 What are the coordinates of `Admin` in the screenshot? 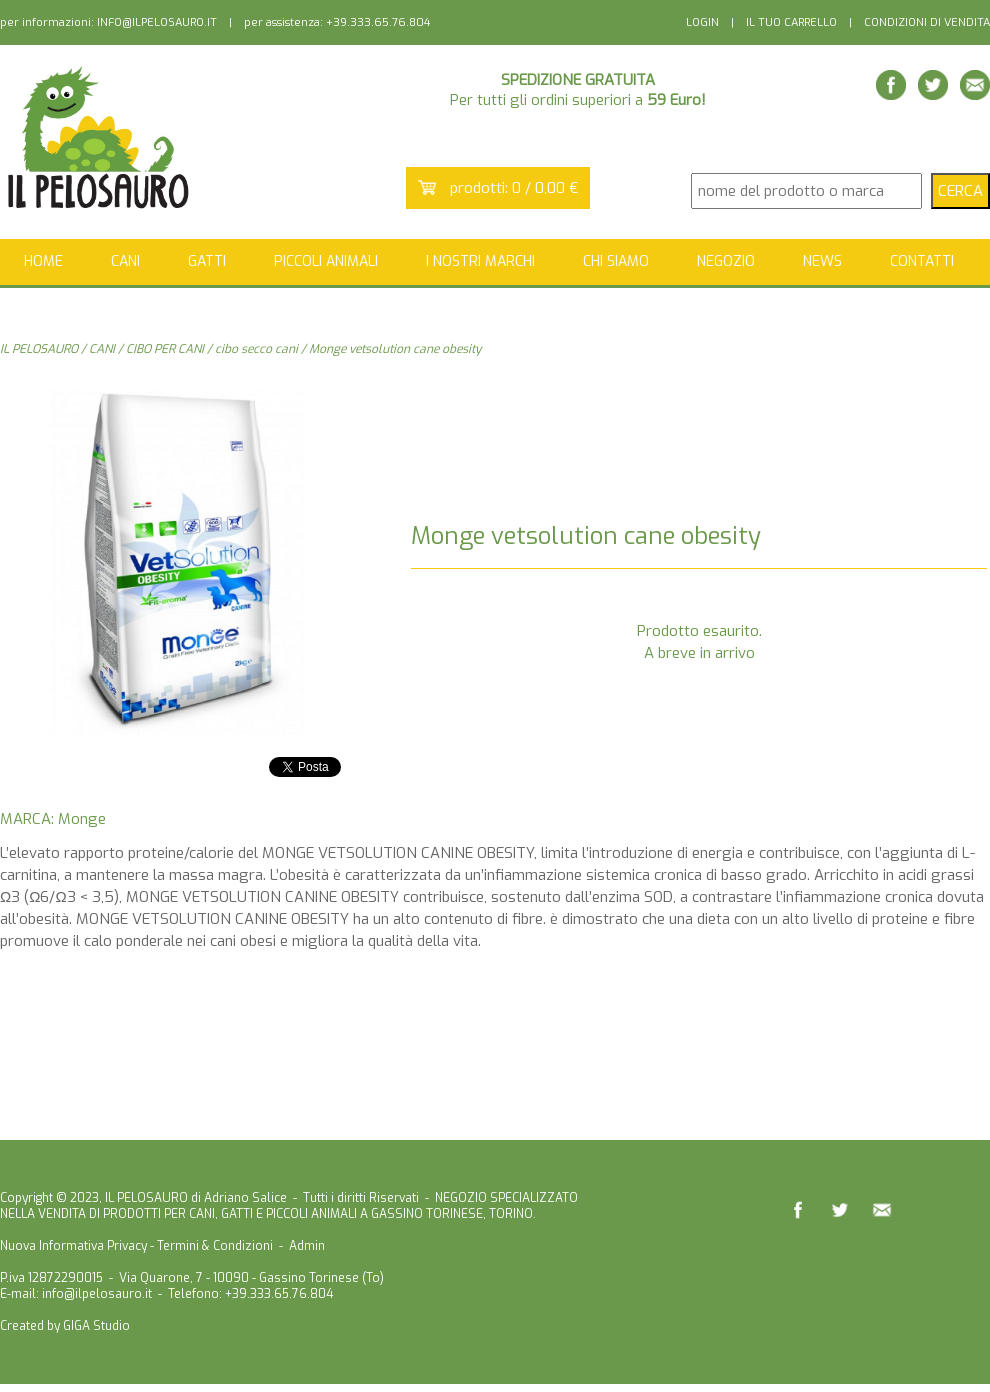 It's located at (307, 1246).